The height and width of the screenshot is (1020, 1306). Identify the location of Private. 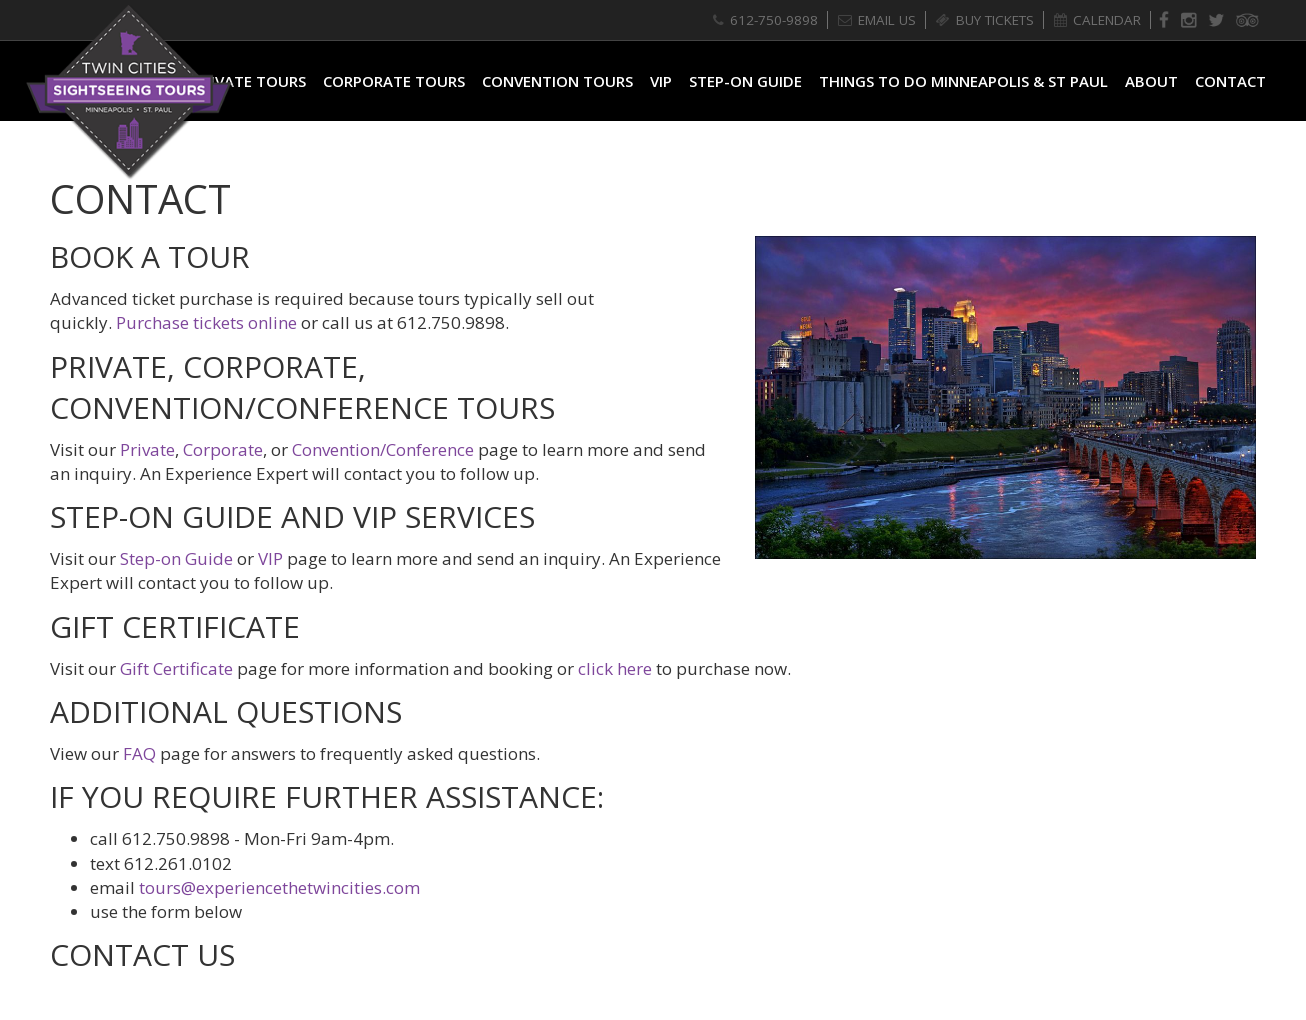
(147, 449).